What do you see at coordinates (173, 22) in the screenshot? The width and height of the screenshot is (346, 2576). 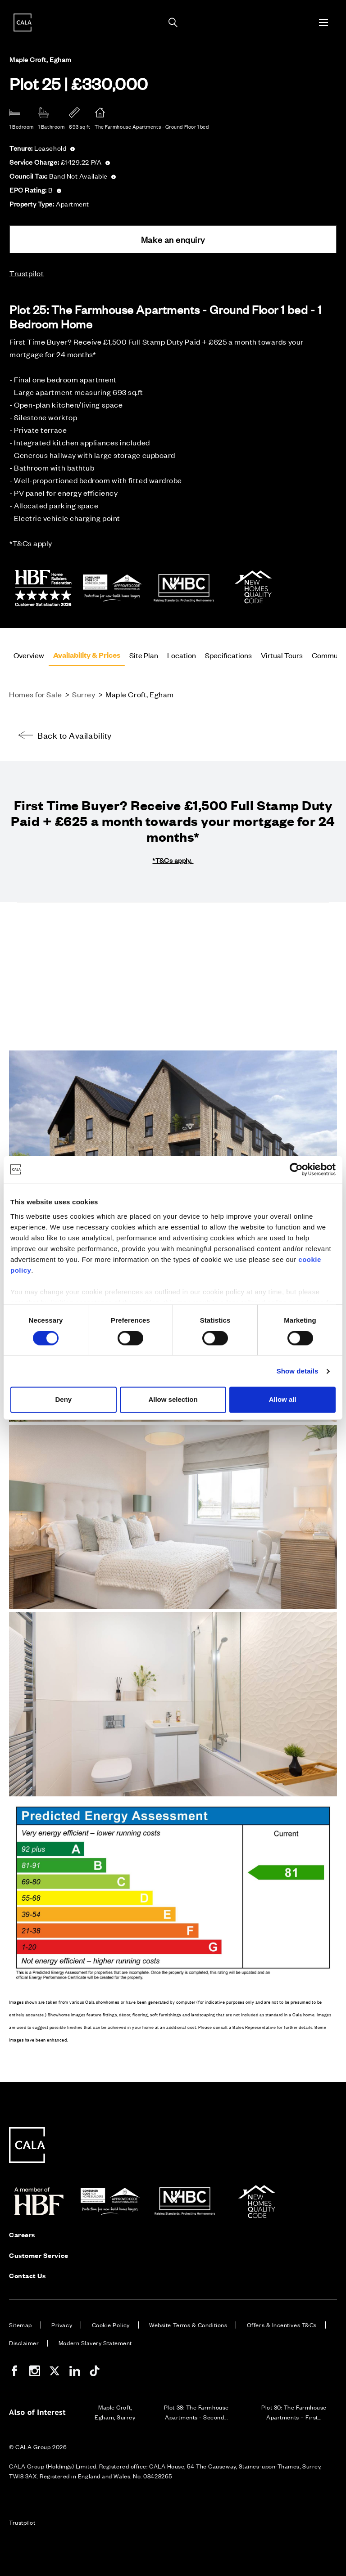 I see `[Toggle search panel]` at bounding box center [173, 22].